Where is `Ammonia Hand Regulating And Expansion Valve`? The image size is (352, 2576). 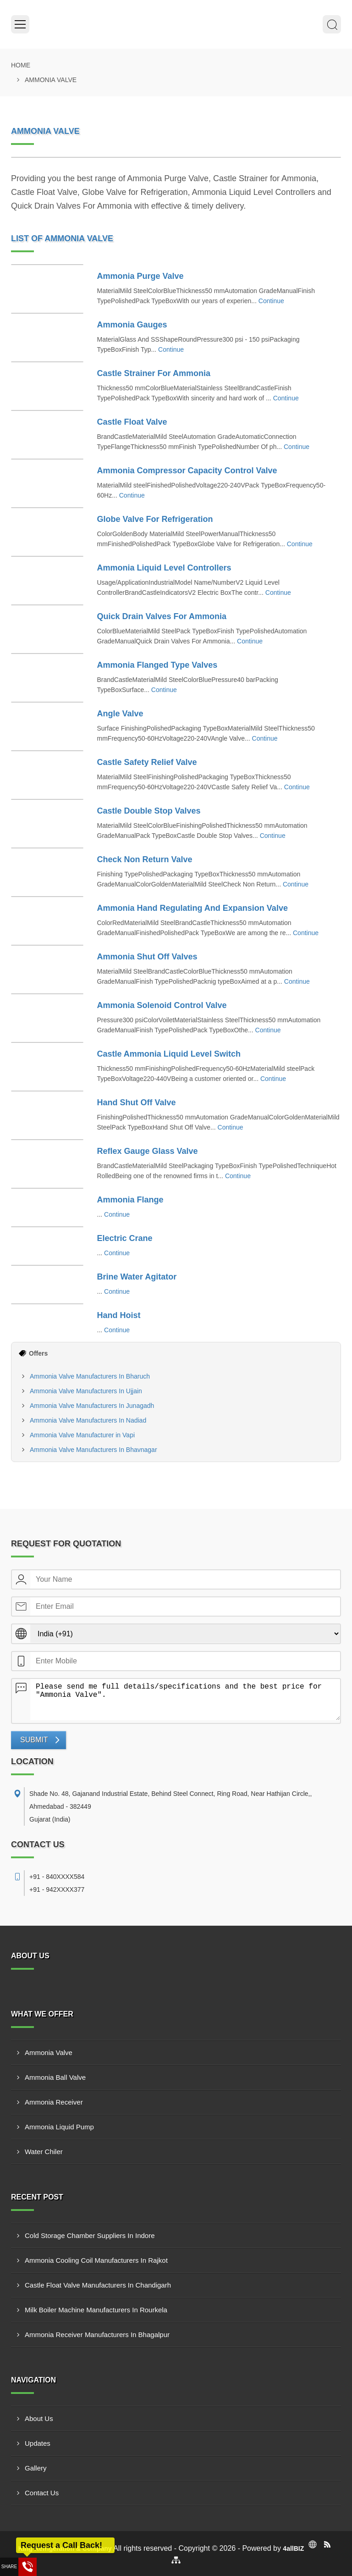
Ammonia Hand Regulating And Expansion Valve is located at coordinates (192, 908).